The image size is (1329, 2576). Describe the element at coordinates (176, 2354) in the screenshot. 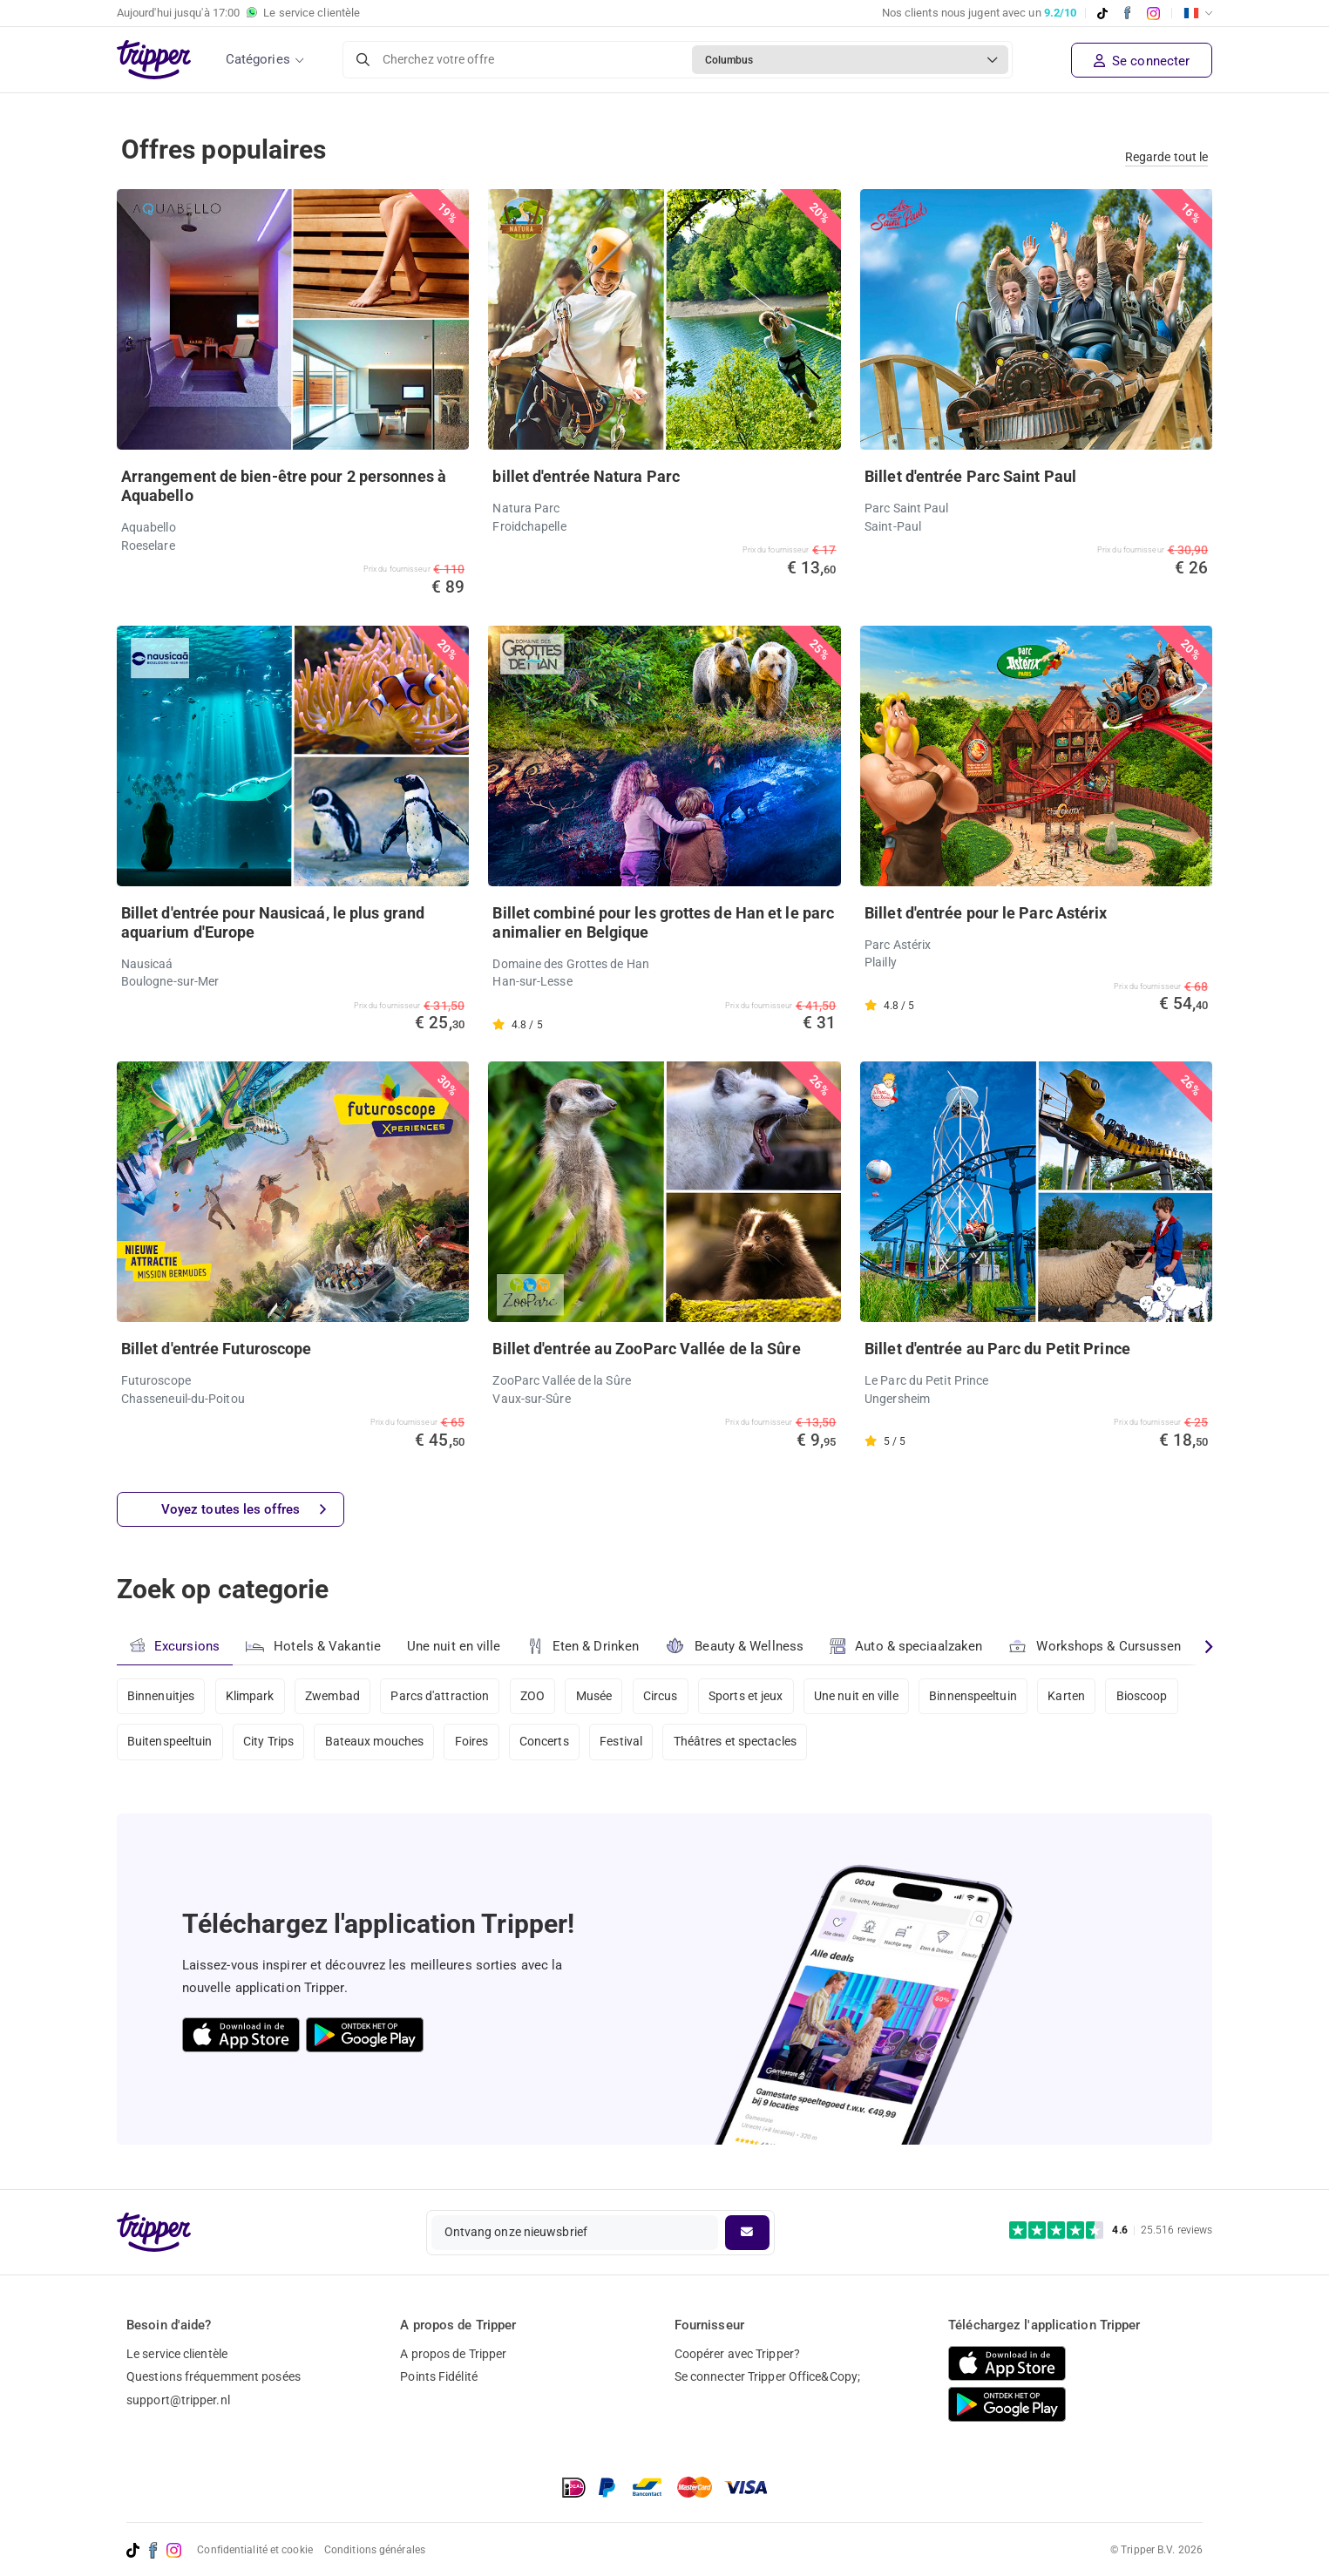

I see `Le service clientèle` at that location.